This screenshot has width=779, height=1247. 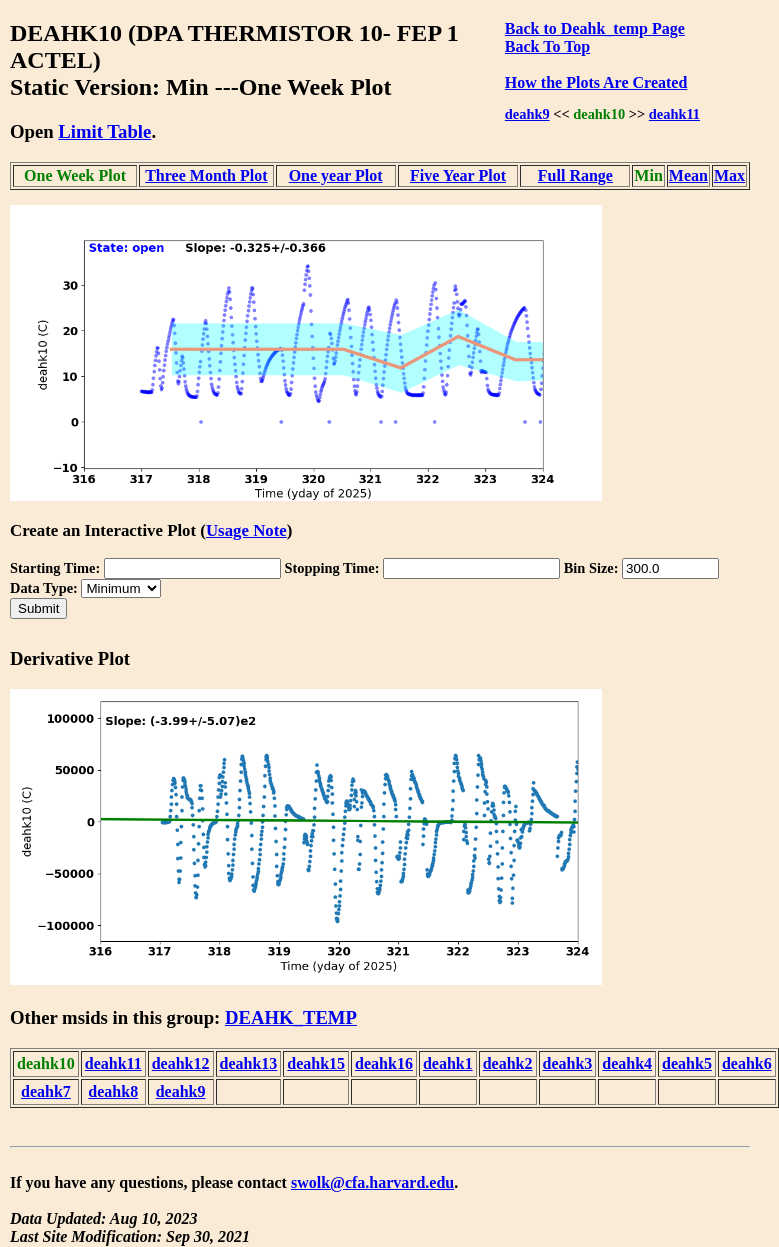 What do you see at coordinates (687, 1063) in the screenshot?
I see `deahk5` at bounding box center [687, 1063].